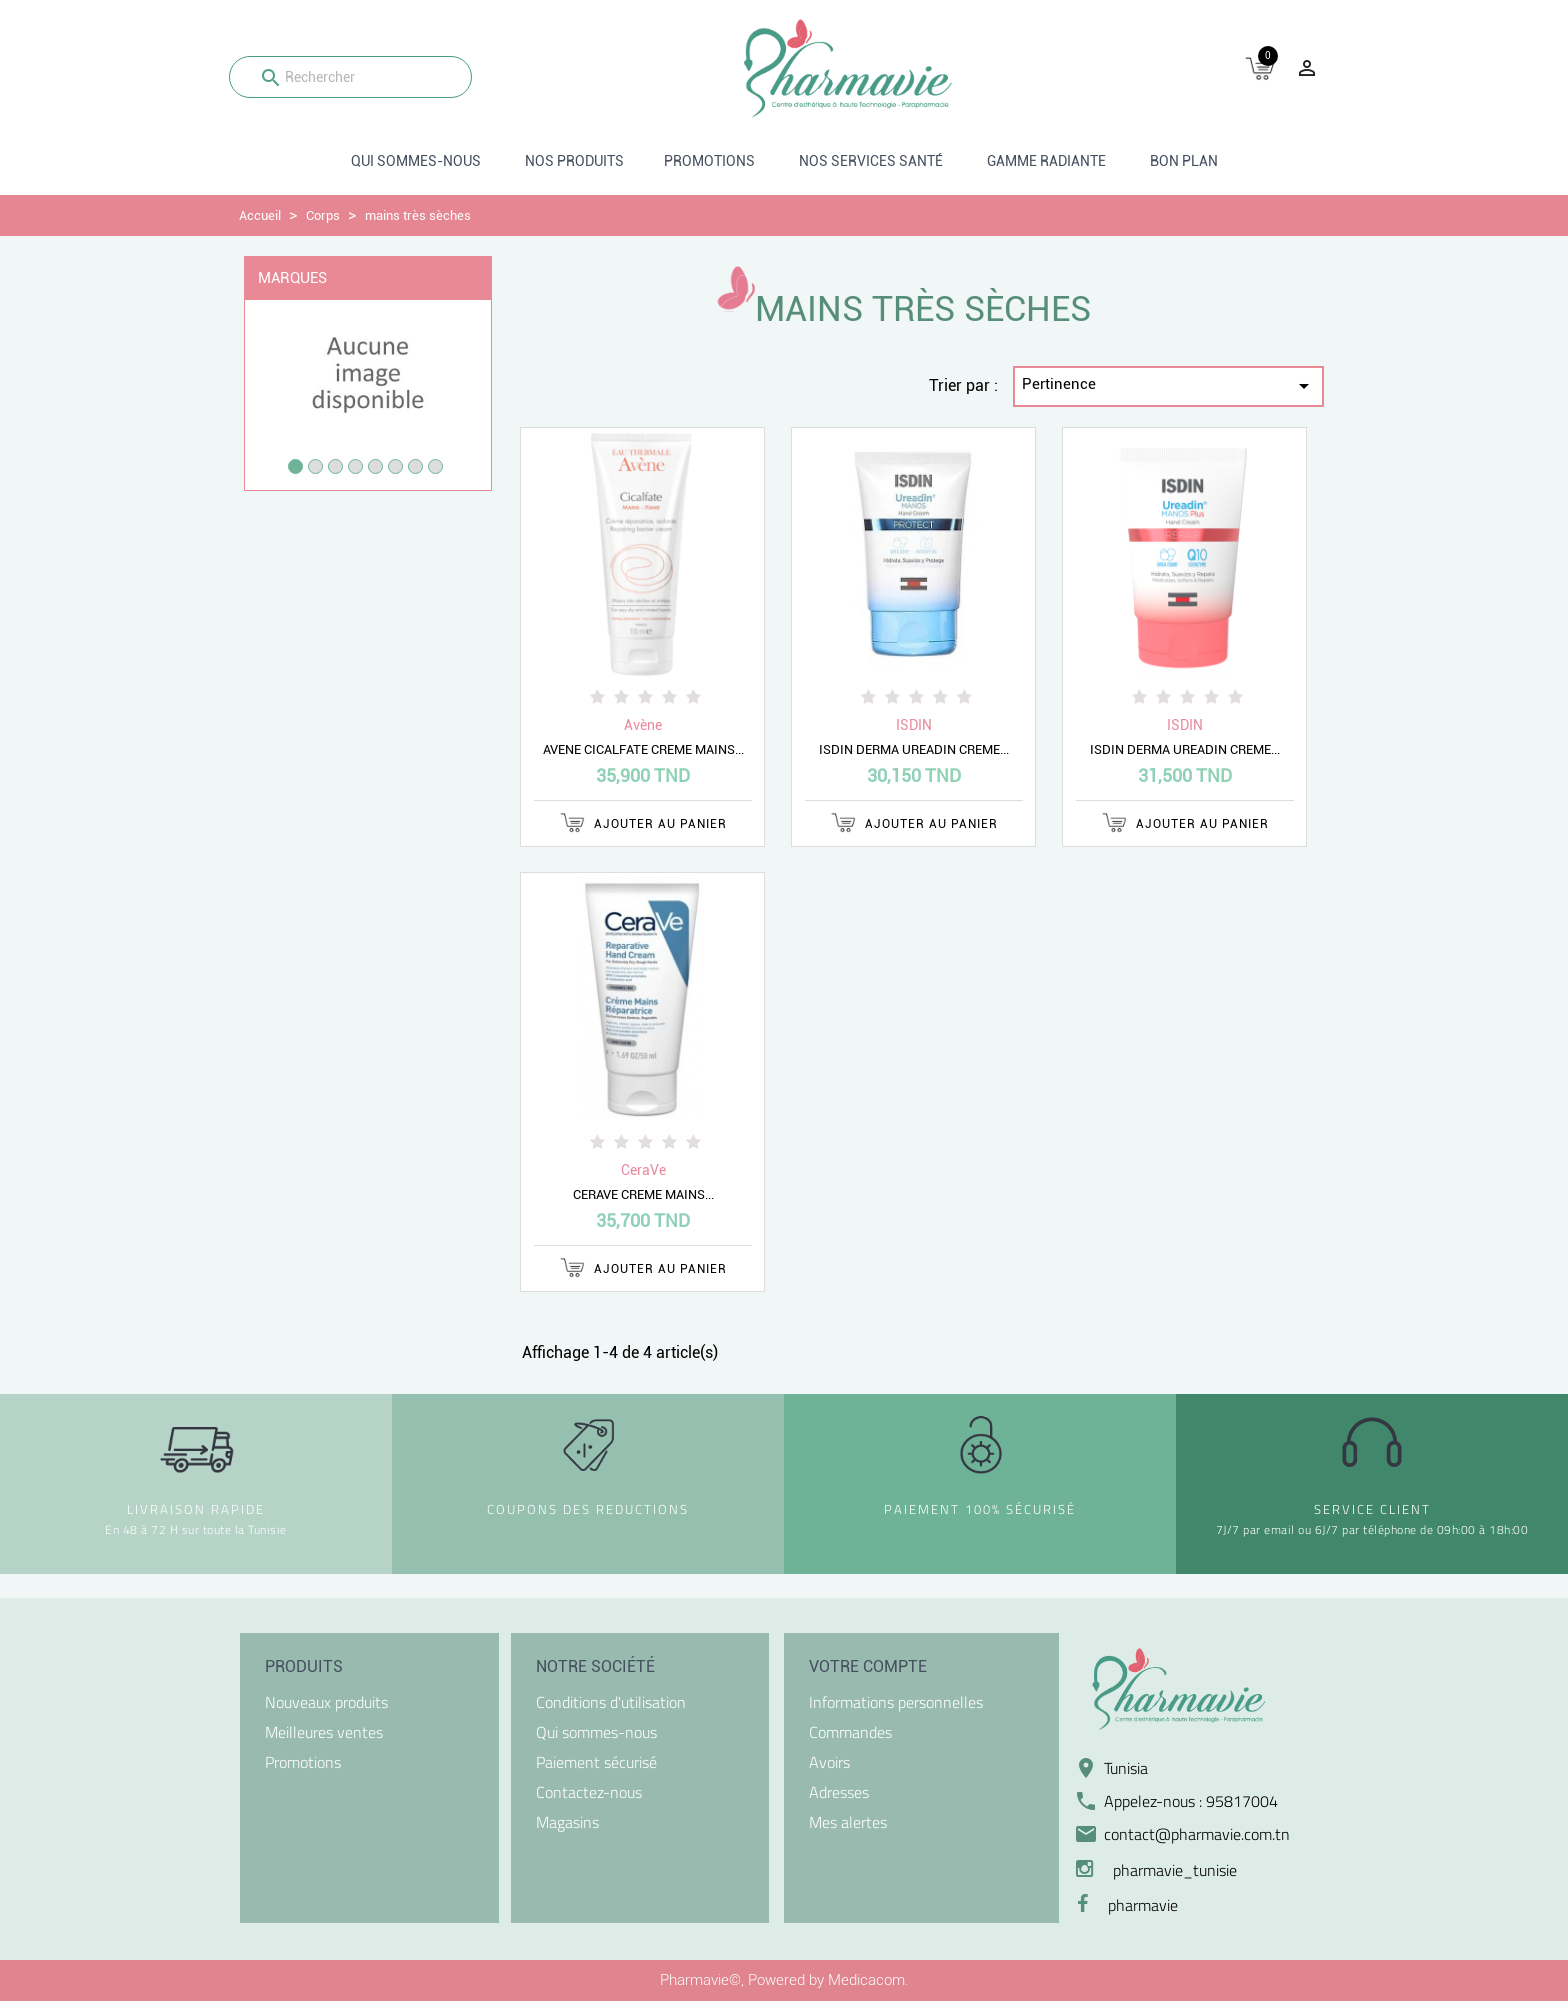 The width and height of the screenshot is (1568, 2001). Describe the element at coordinates (643, 1194) in the screenshot. I see `CERAVE CREME MAINS...` at that location.